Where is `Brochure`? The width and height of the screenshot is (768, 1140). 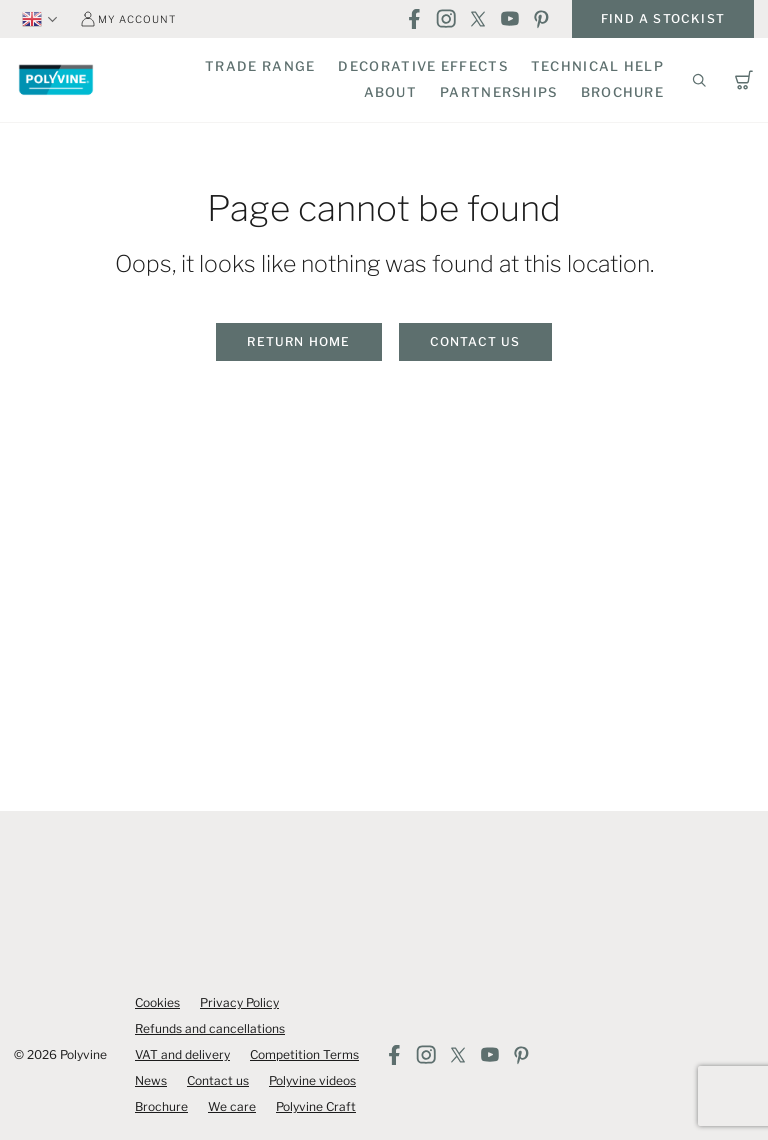 Brochure is located at coordinates (622, 92).